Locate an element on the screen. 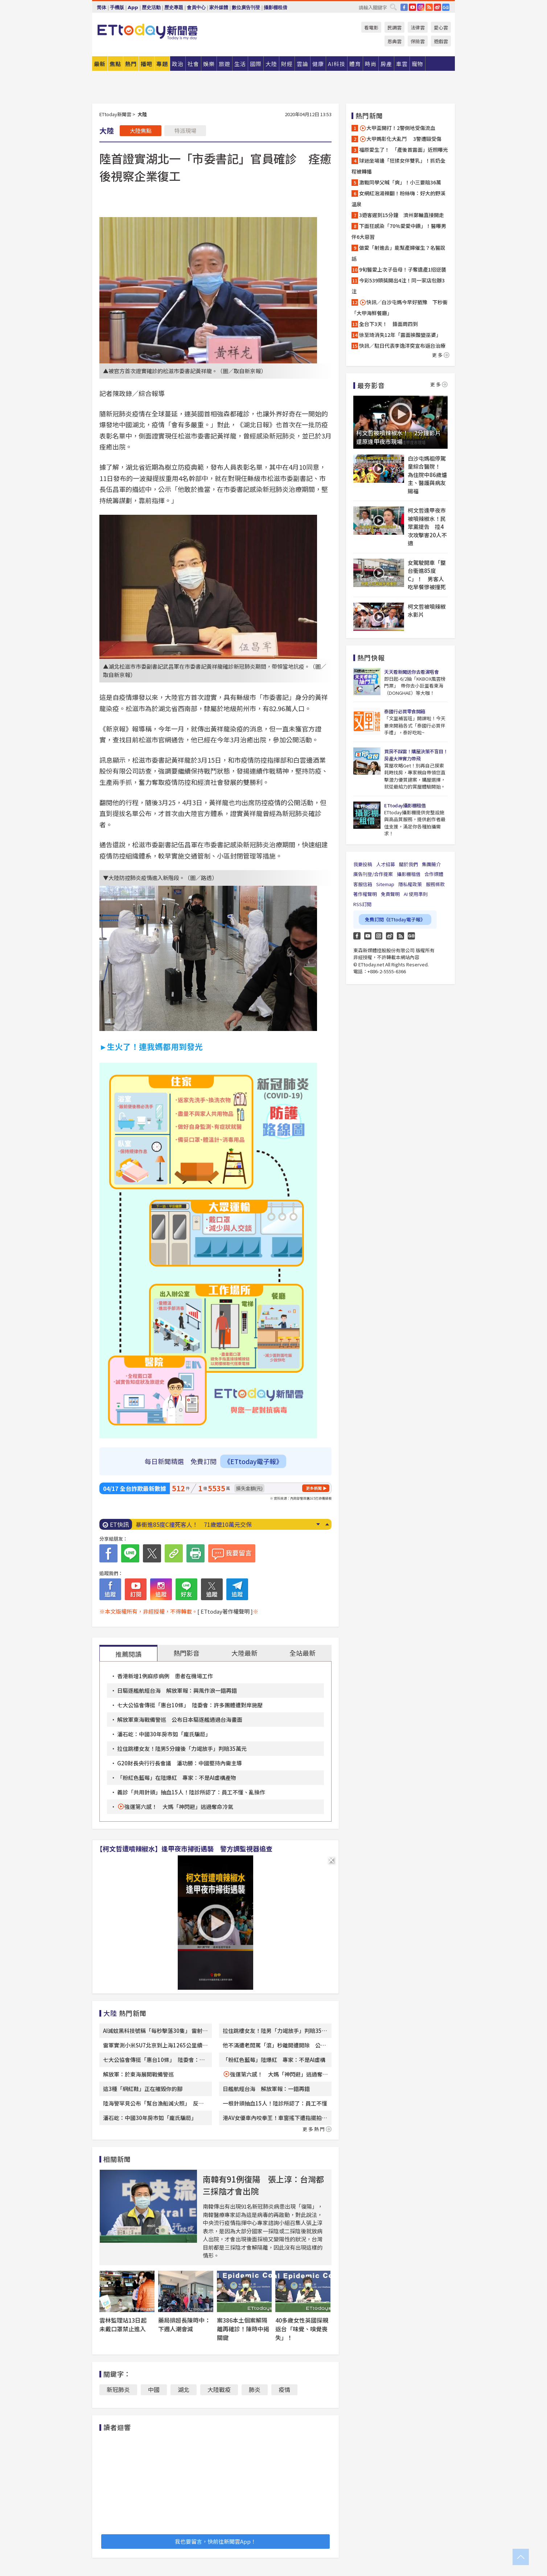 The image size is (547, 2576). weibo is located at coordinates (437, 7).